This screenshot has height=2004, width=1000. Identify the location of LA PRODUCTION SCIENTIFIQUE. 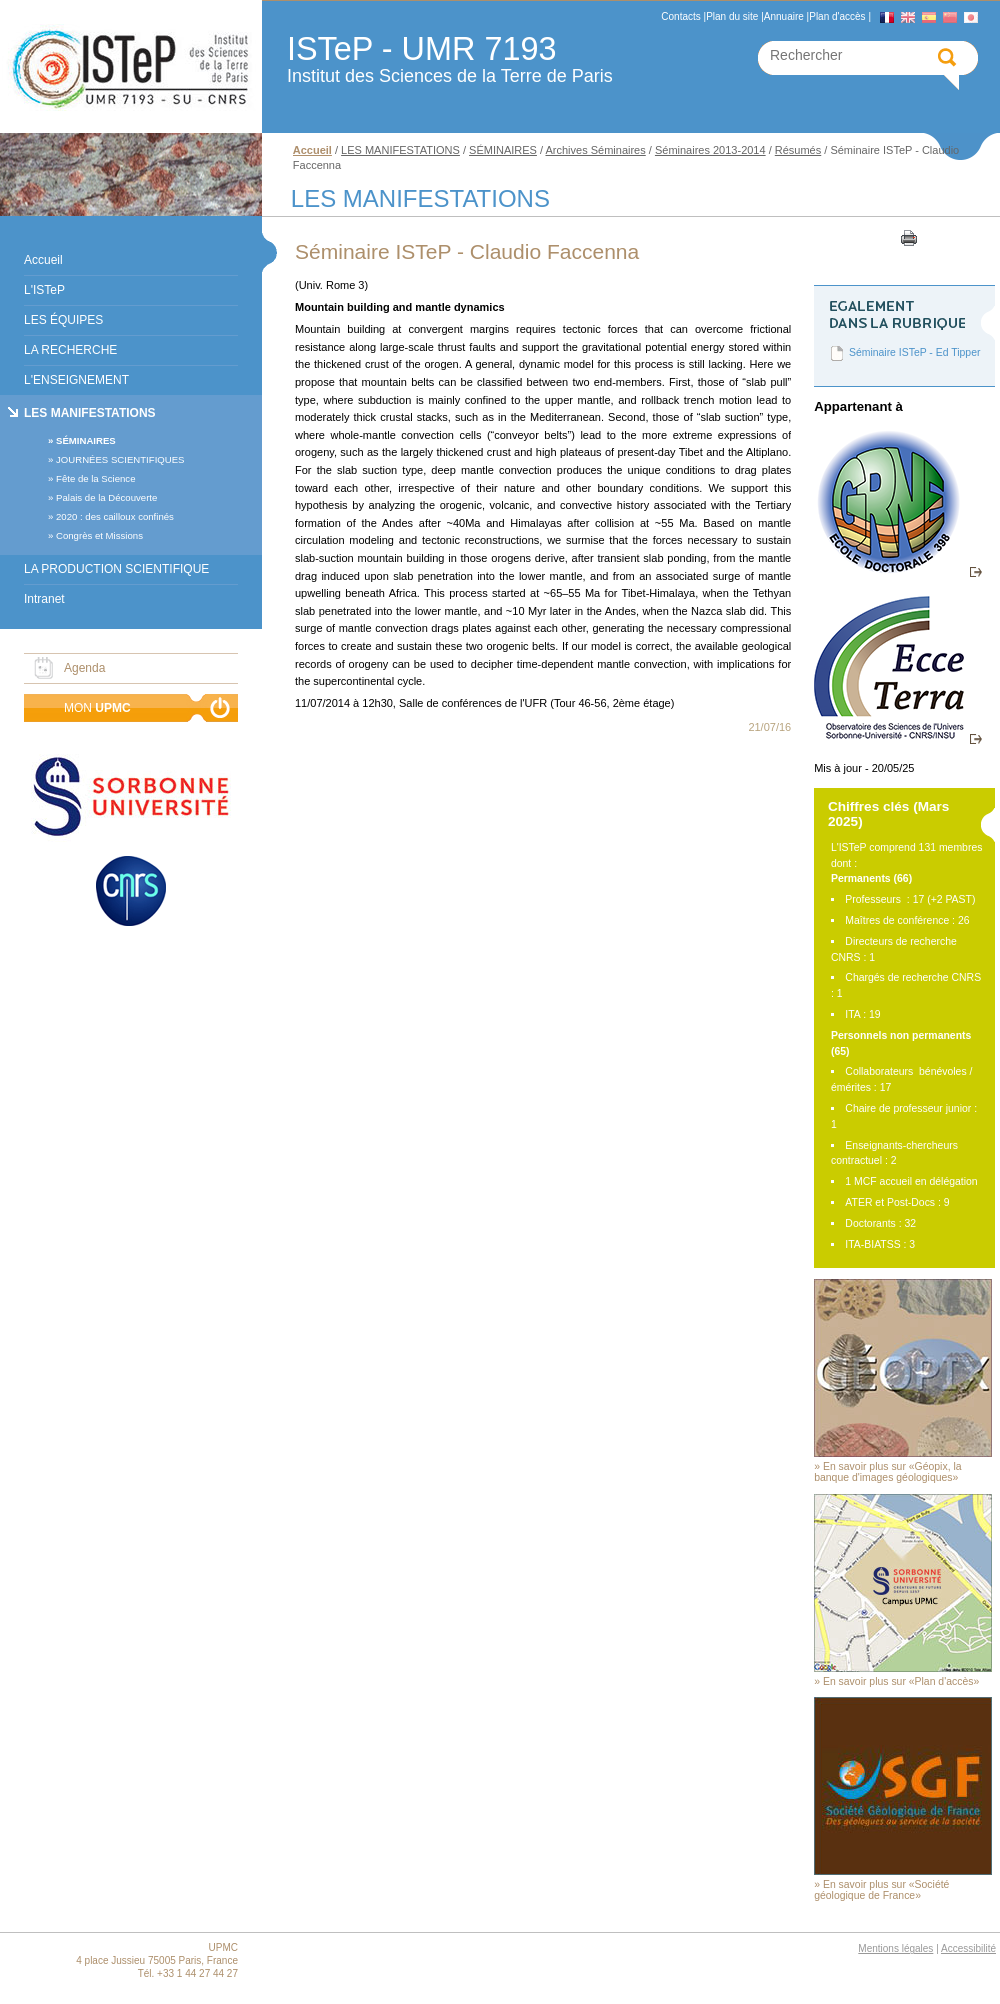
(116, 569).